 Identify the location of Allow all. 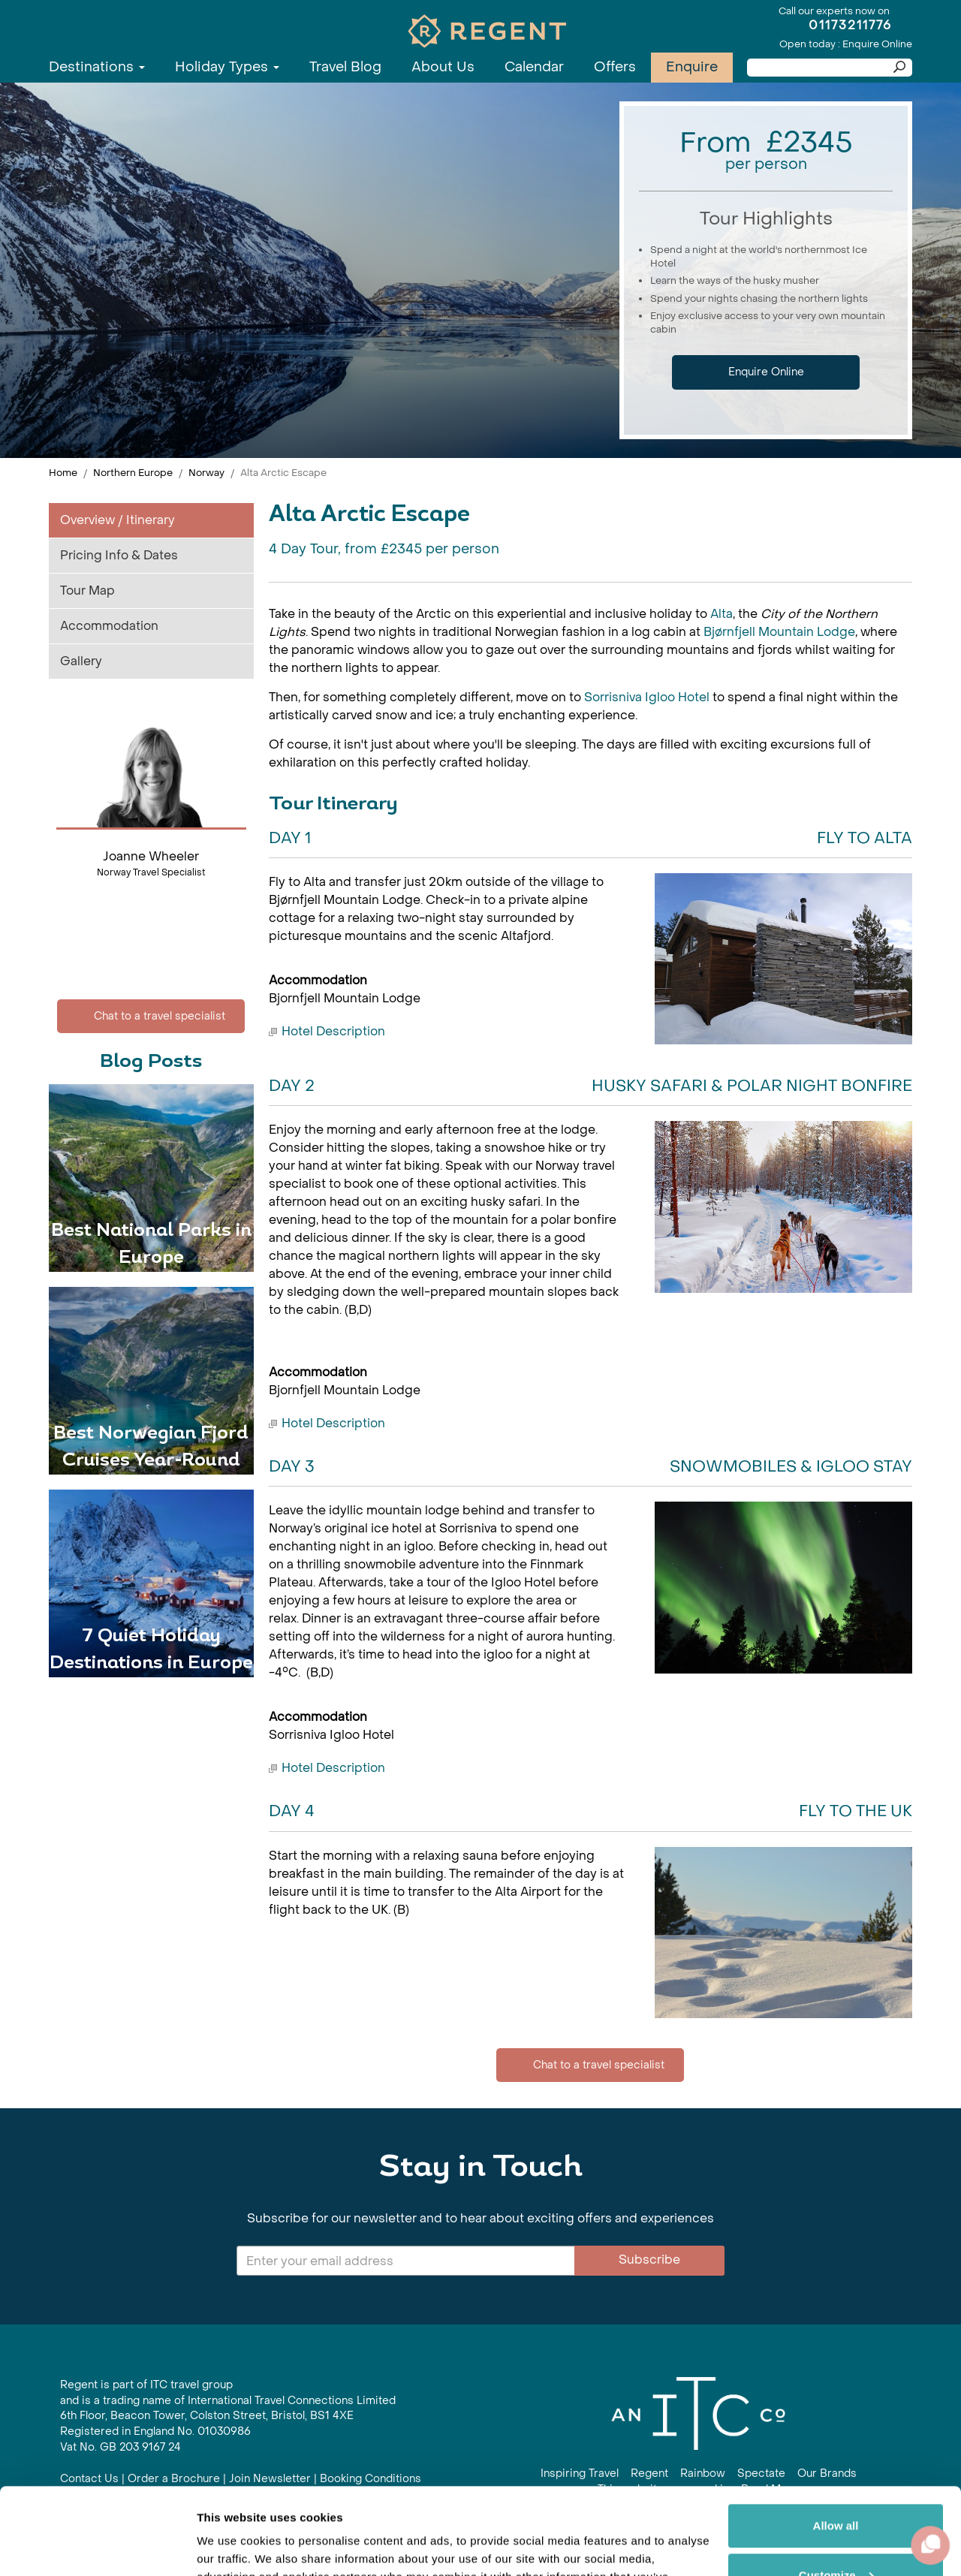
(836, 2436).